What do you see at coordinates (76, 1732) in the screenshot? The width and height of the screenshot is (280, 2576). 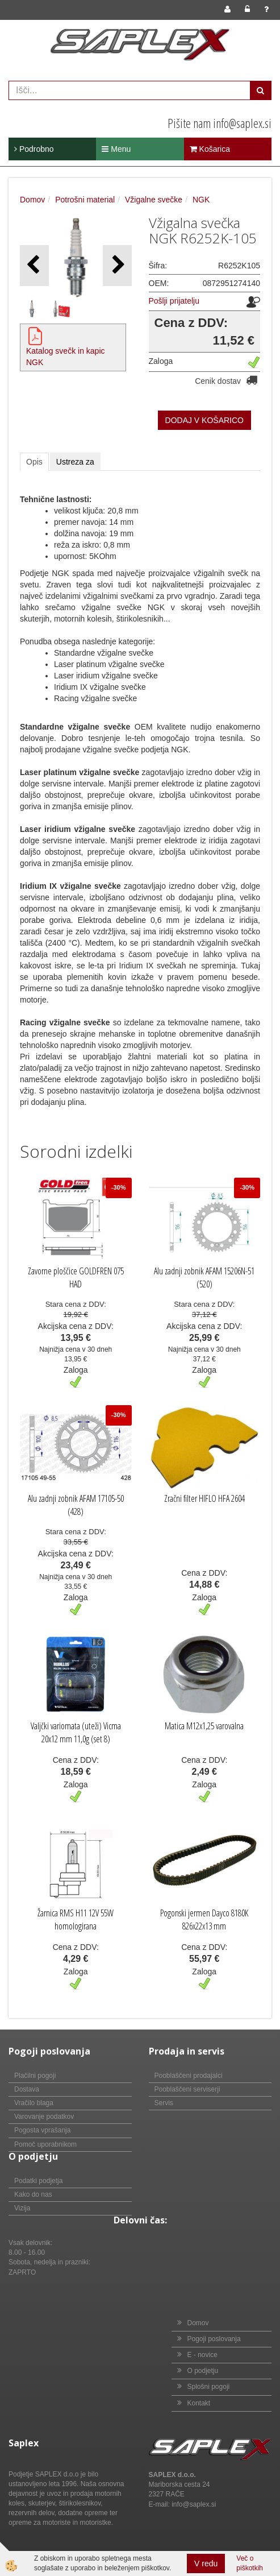 I see `Valjčki variomata (uteži) Vicma 20x12 mm 11,0g (set 8)` at bounding box center [76, 1732].